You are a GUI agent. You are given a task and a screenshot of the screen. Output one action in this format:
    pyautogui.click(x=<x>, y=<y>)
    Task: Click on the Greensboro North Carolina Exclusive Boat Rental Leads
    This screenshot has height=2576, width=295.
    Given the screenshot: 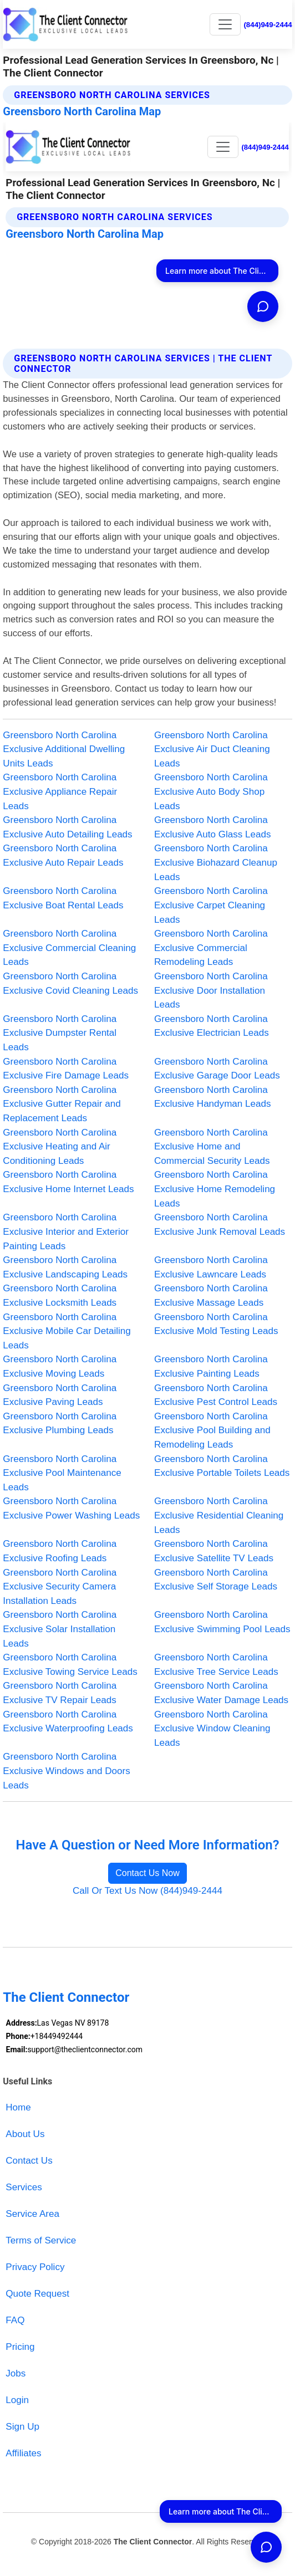 What is the action you would take?
    pyautogui.click(x=63, y=898)
    